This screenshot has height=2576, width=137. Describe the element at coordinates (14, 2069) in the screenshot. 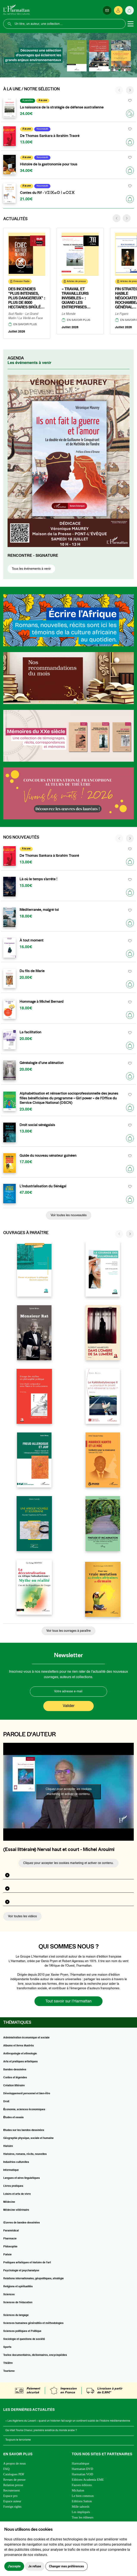

I see `Bandes-dessinées` at that location.